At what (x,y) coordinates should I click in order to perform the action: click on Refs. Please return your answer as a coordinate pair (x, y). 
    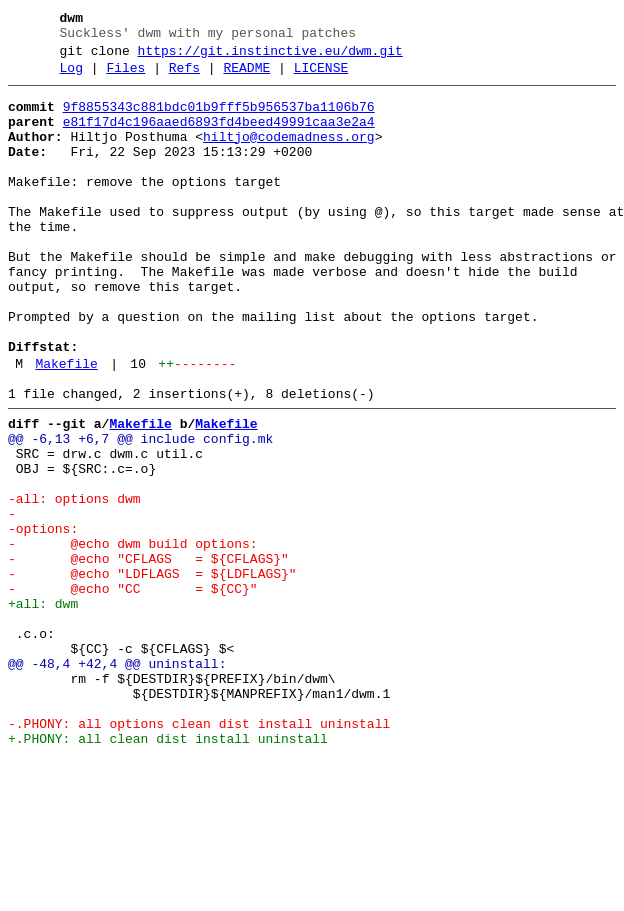
    Looking at the image, I should click on (184, 77).